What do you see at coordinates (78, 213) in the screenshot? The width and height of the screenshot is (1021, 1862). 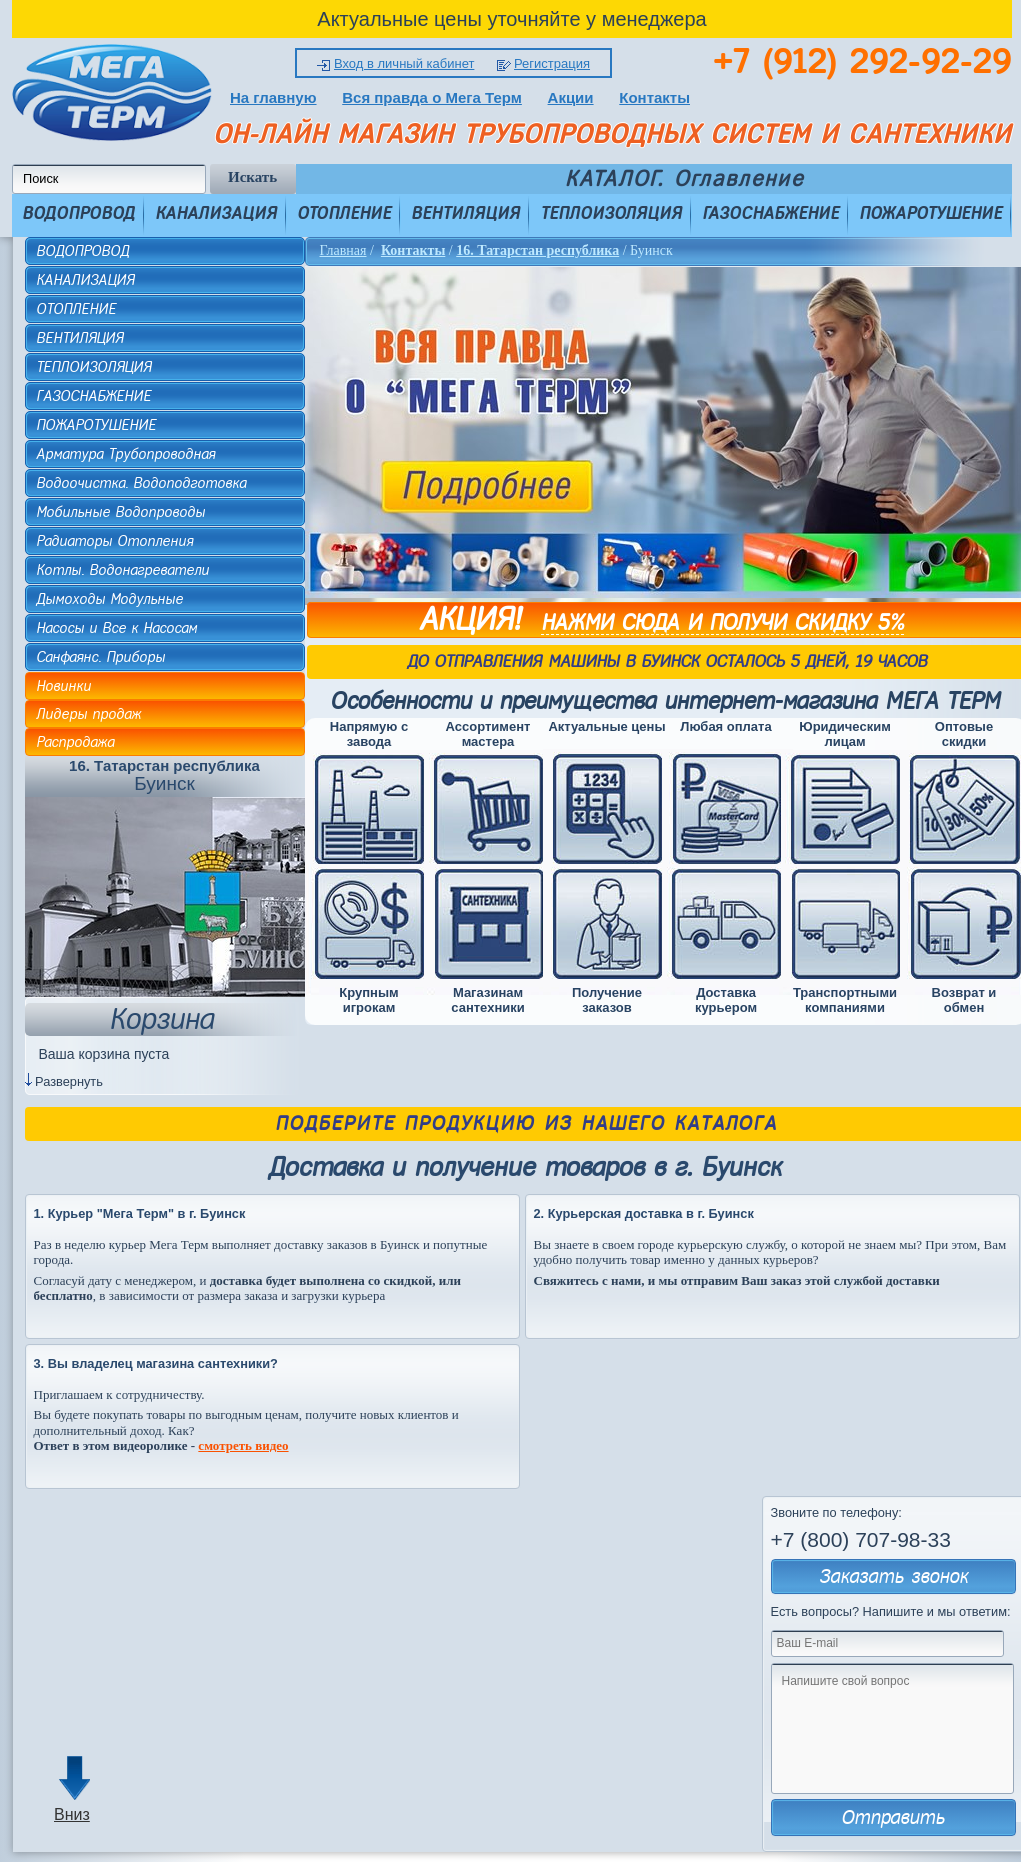 I see `ВОДОПРОВОД` at bounding box center [78, 213].